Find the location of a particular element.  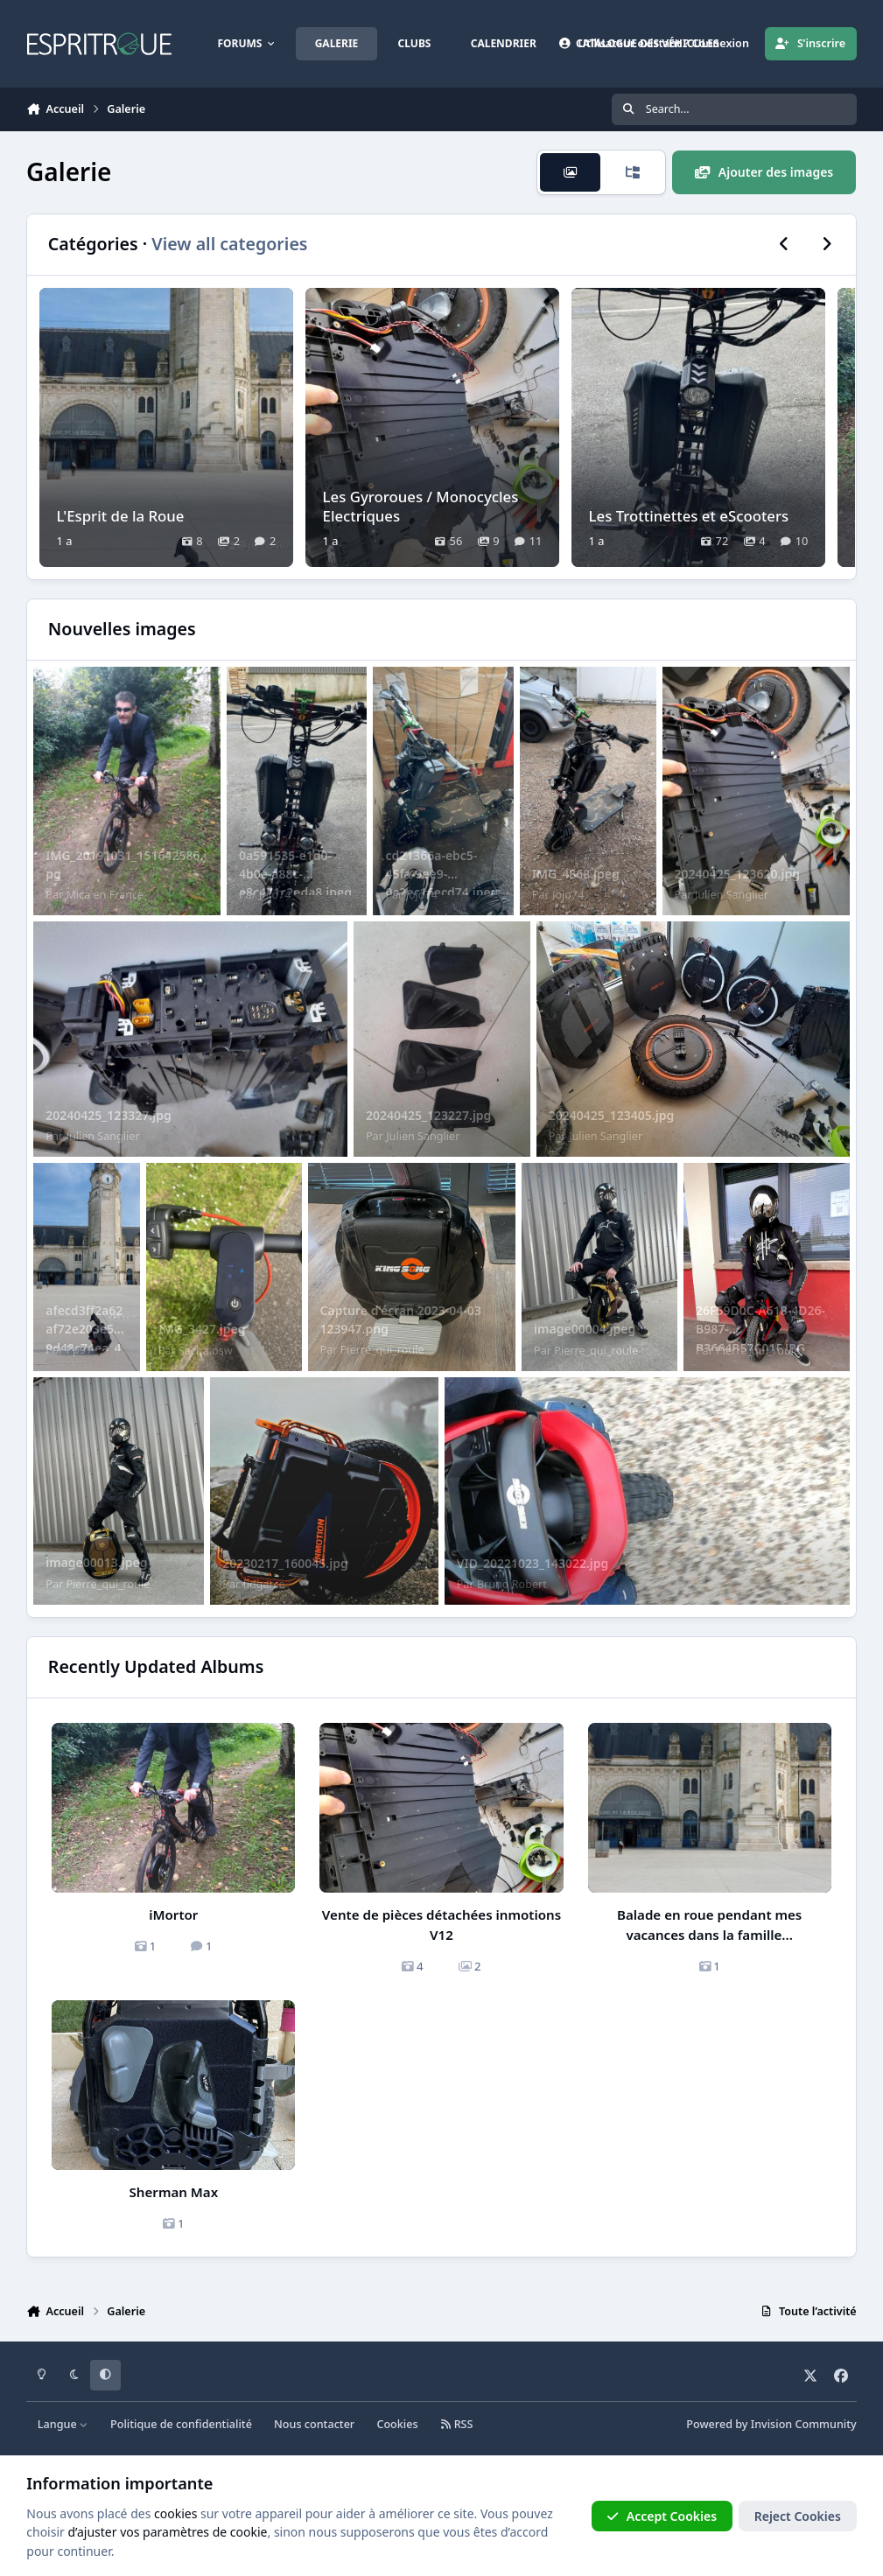

0a591535-e1d0-4b0e-a88c-e8c471c2eda8.jpeg is located at coordinates (295, 874).